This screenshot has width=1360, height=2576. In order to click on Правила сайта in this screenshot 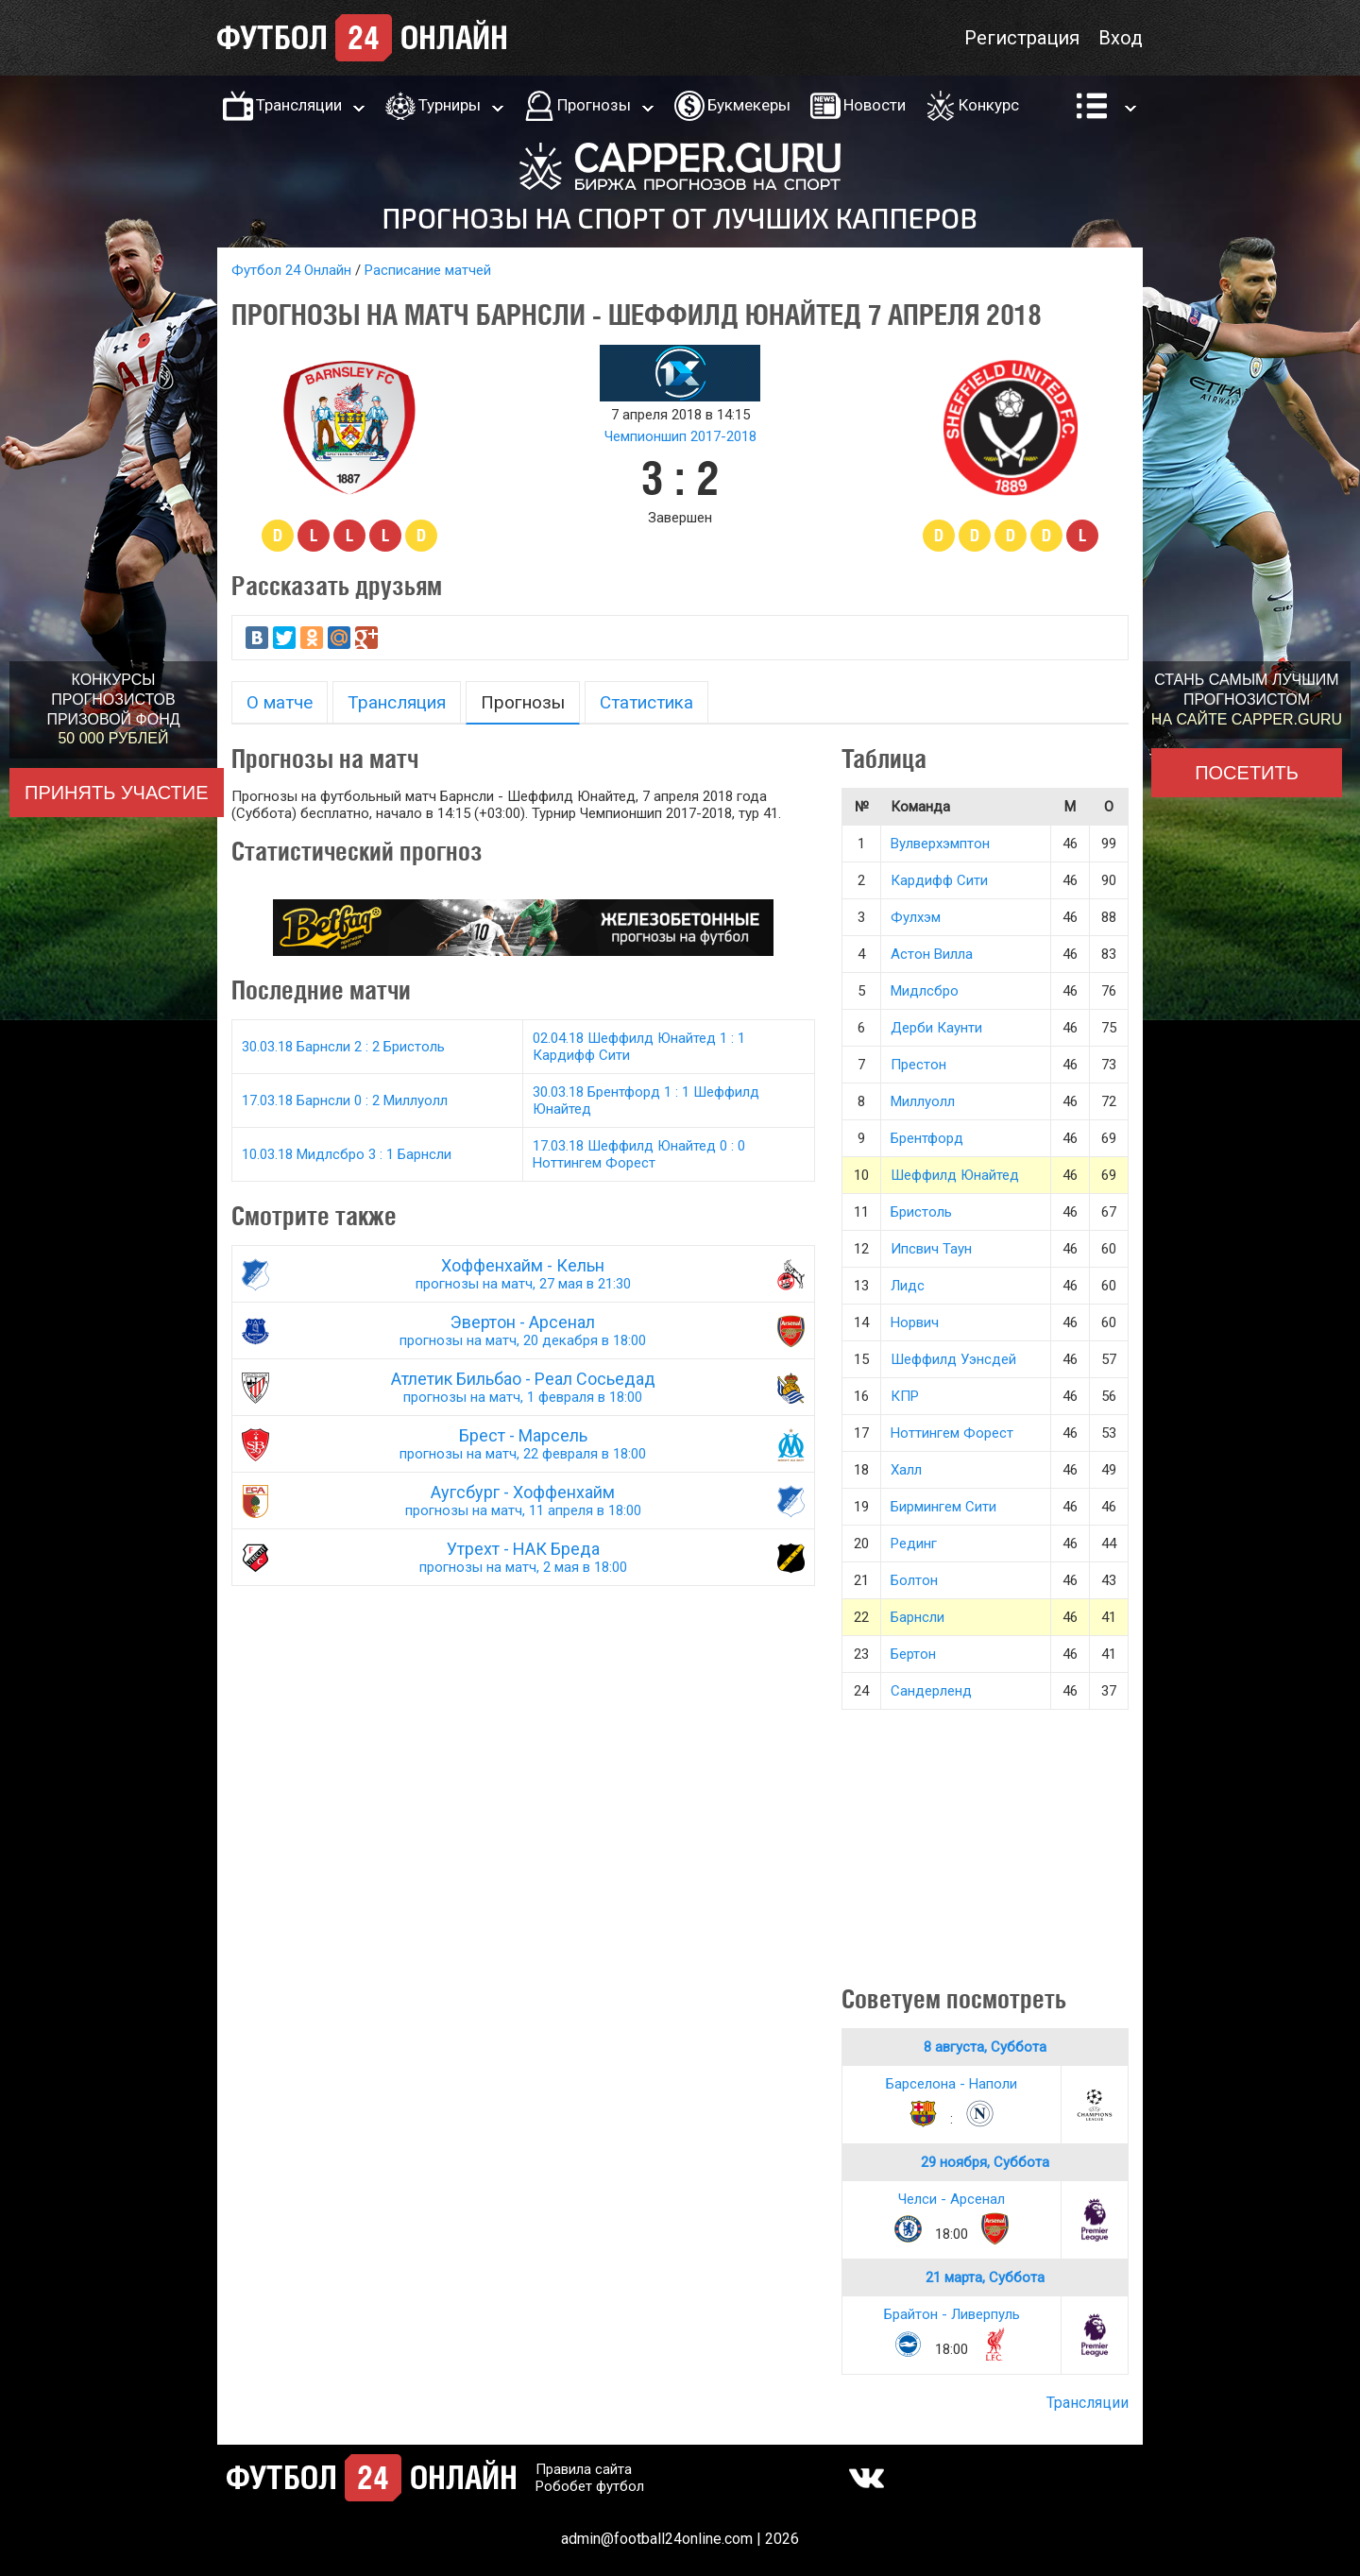, I will do `click(584, 2469)`.